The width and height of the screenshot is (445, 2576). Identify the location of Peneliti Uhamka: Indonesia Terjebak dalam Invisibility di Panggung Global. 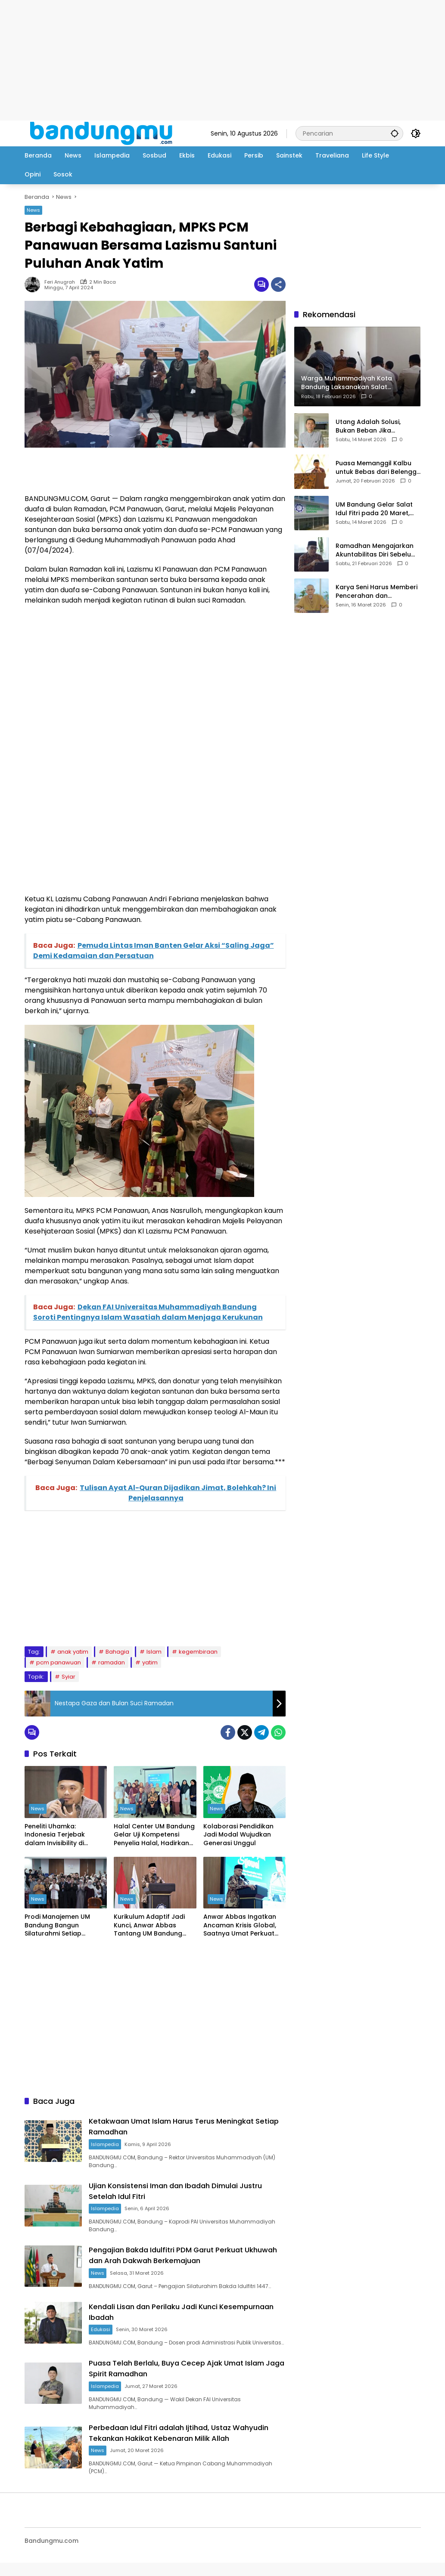
(55, 1835).